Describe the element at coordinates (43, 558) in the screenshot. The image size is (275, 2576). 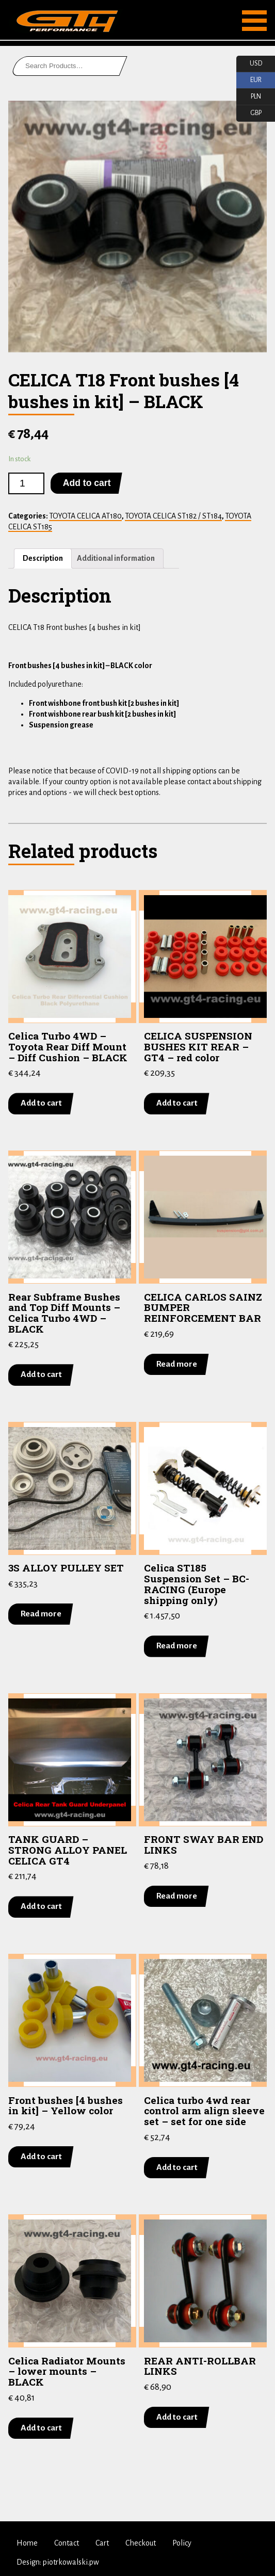
I see `Description` at that location.